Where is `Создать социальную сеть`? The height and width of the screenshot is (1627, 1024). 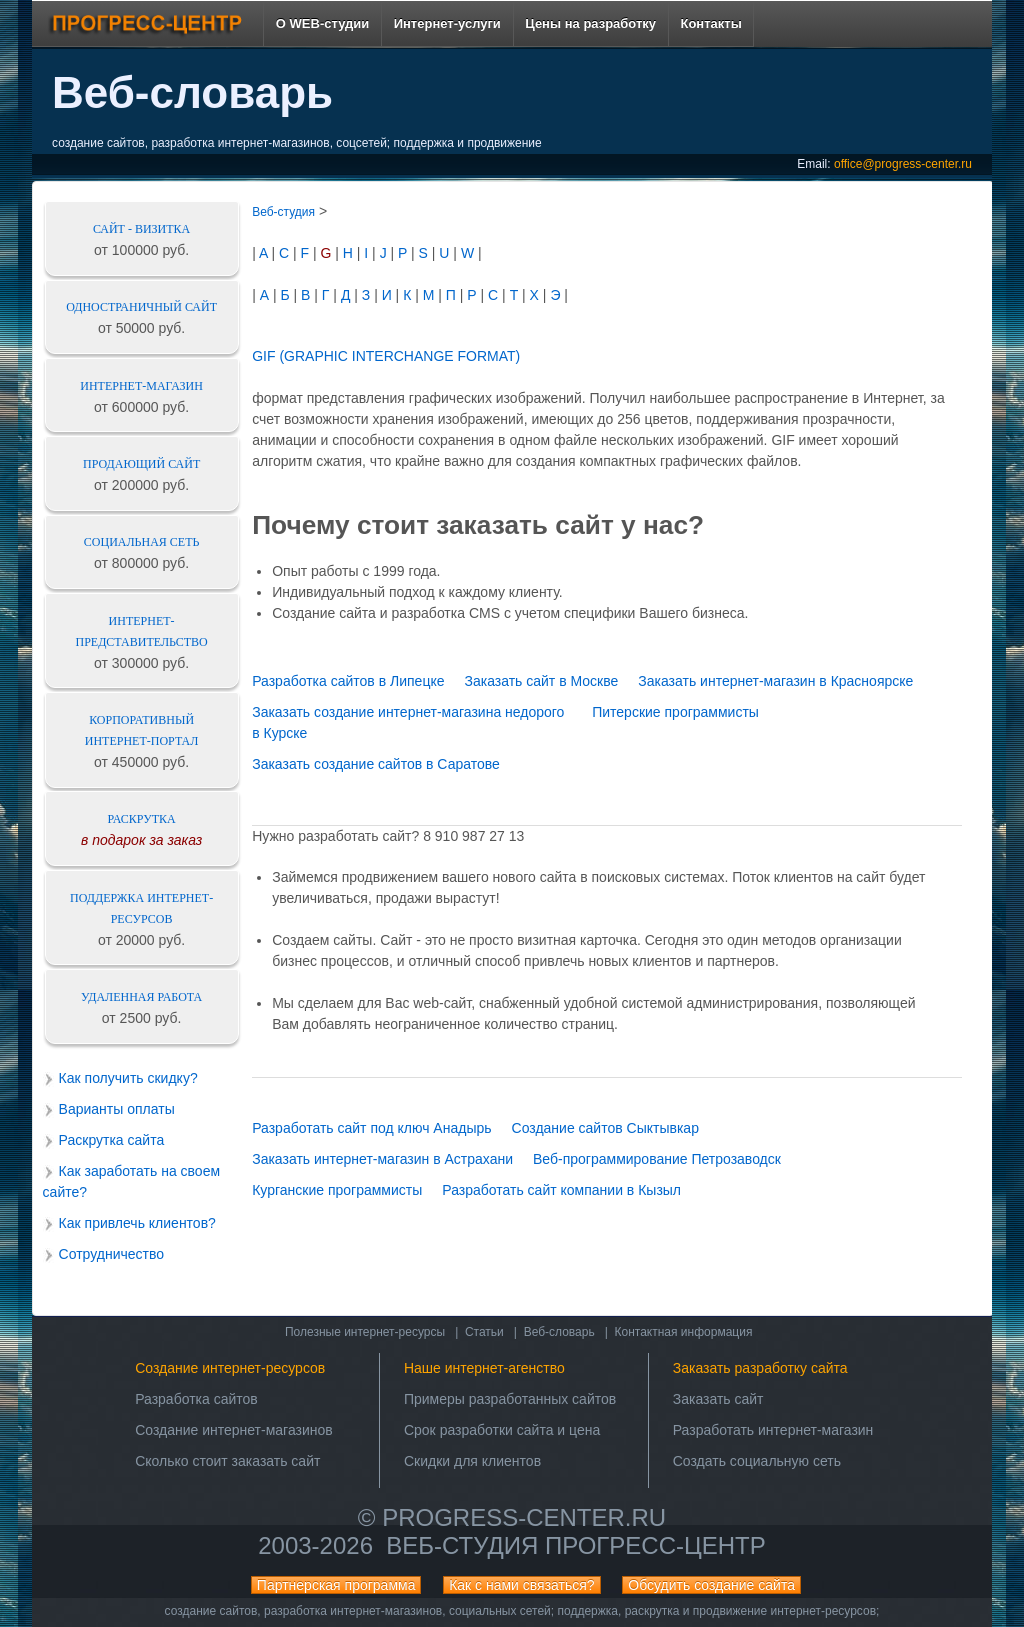
Создать социальную сеть is located at coordinates (757, 1461).